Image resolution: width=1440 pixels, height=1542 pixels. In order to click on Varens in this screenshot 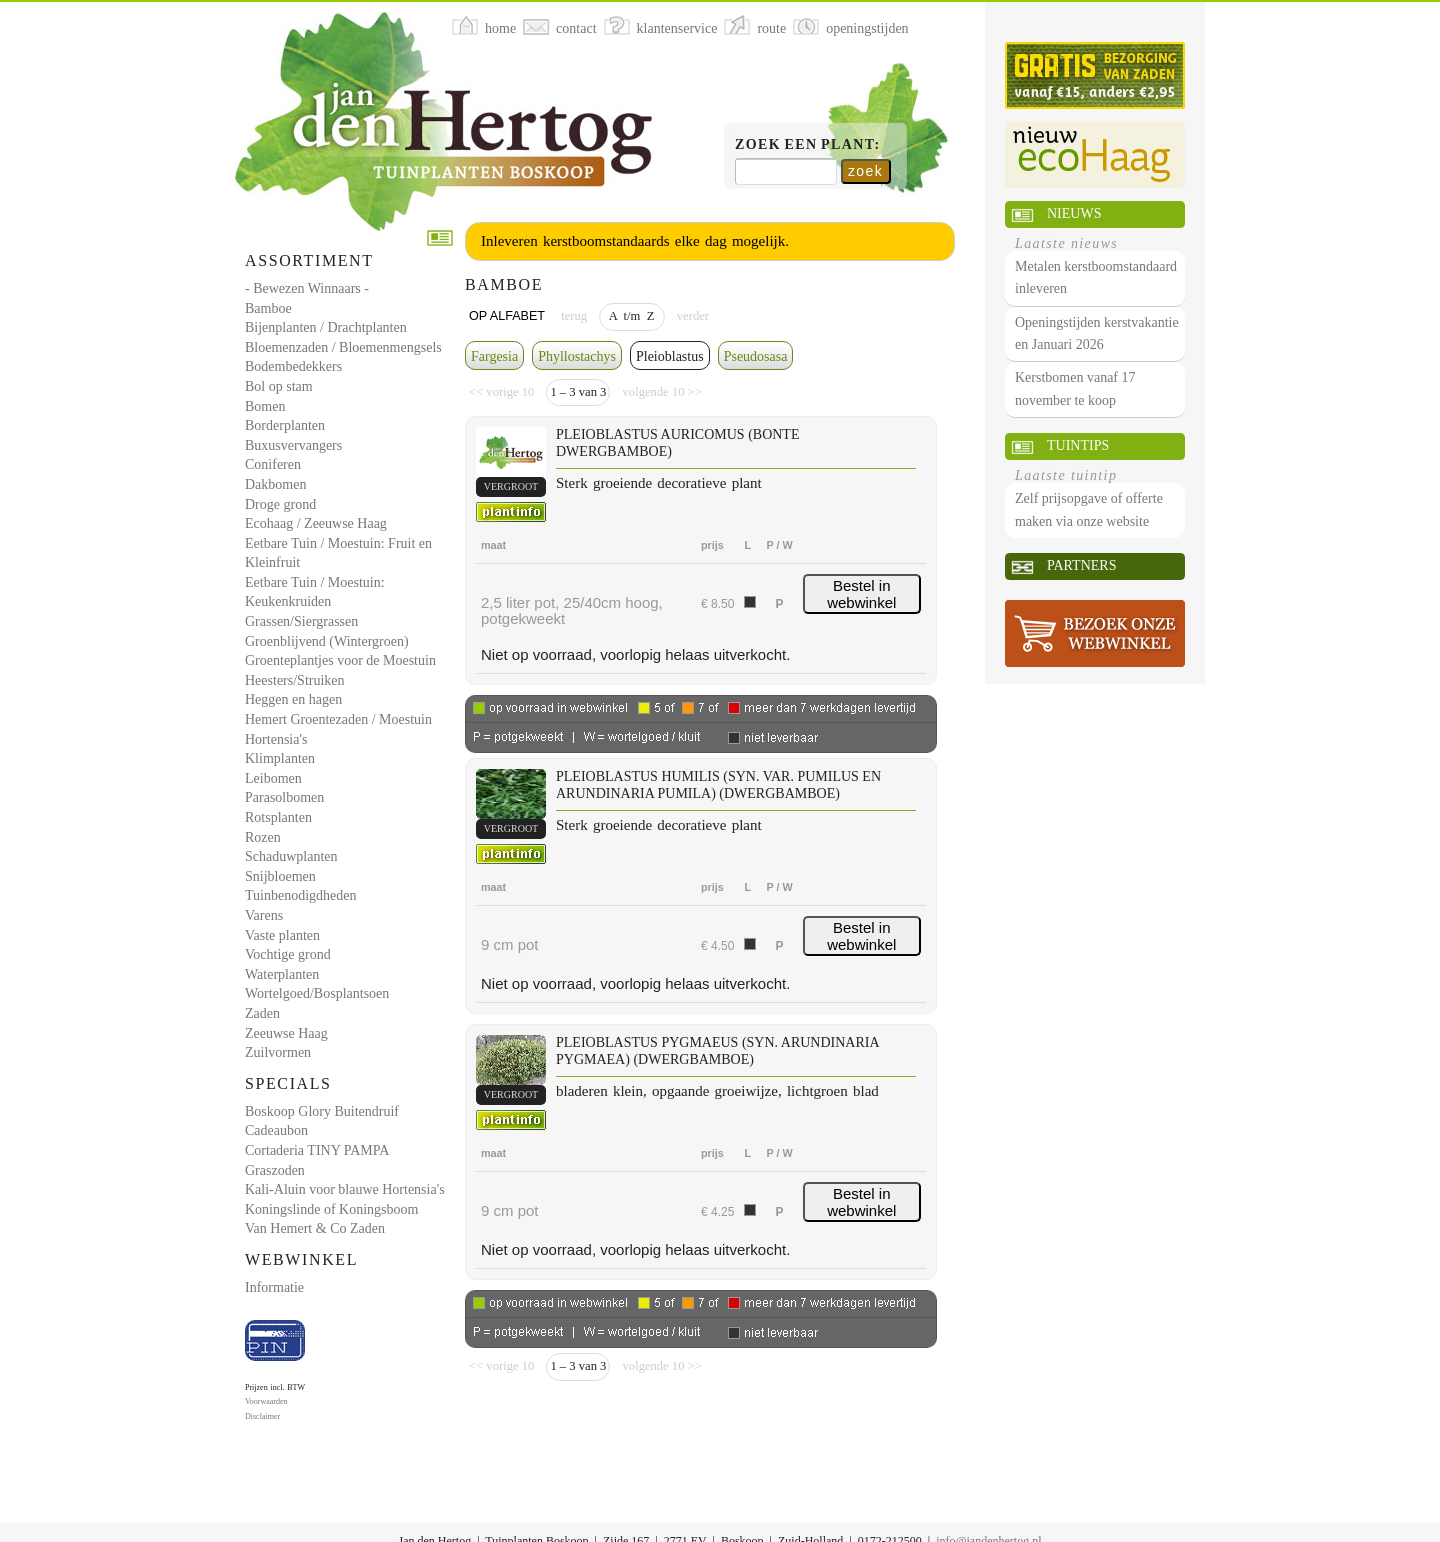, I will do `click(264, 915)`.